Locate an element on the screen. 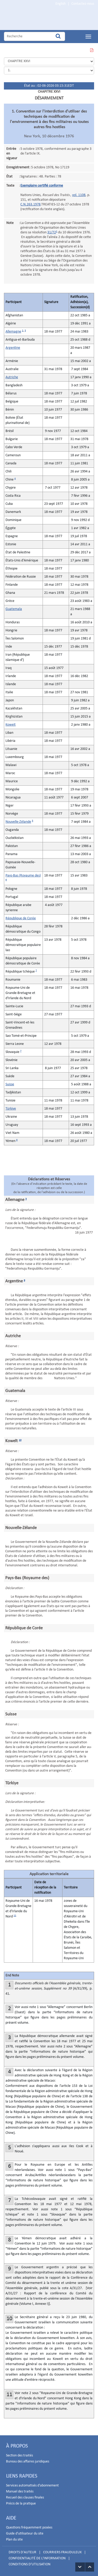 The image size is (98, 2576). Recueil des clauses finales is located at coordinates (25, 2498).